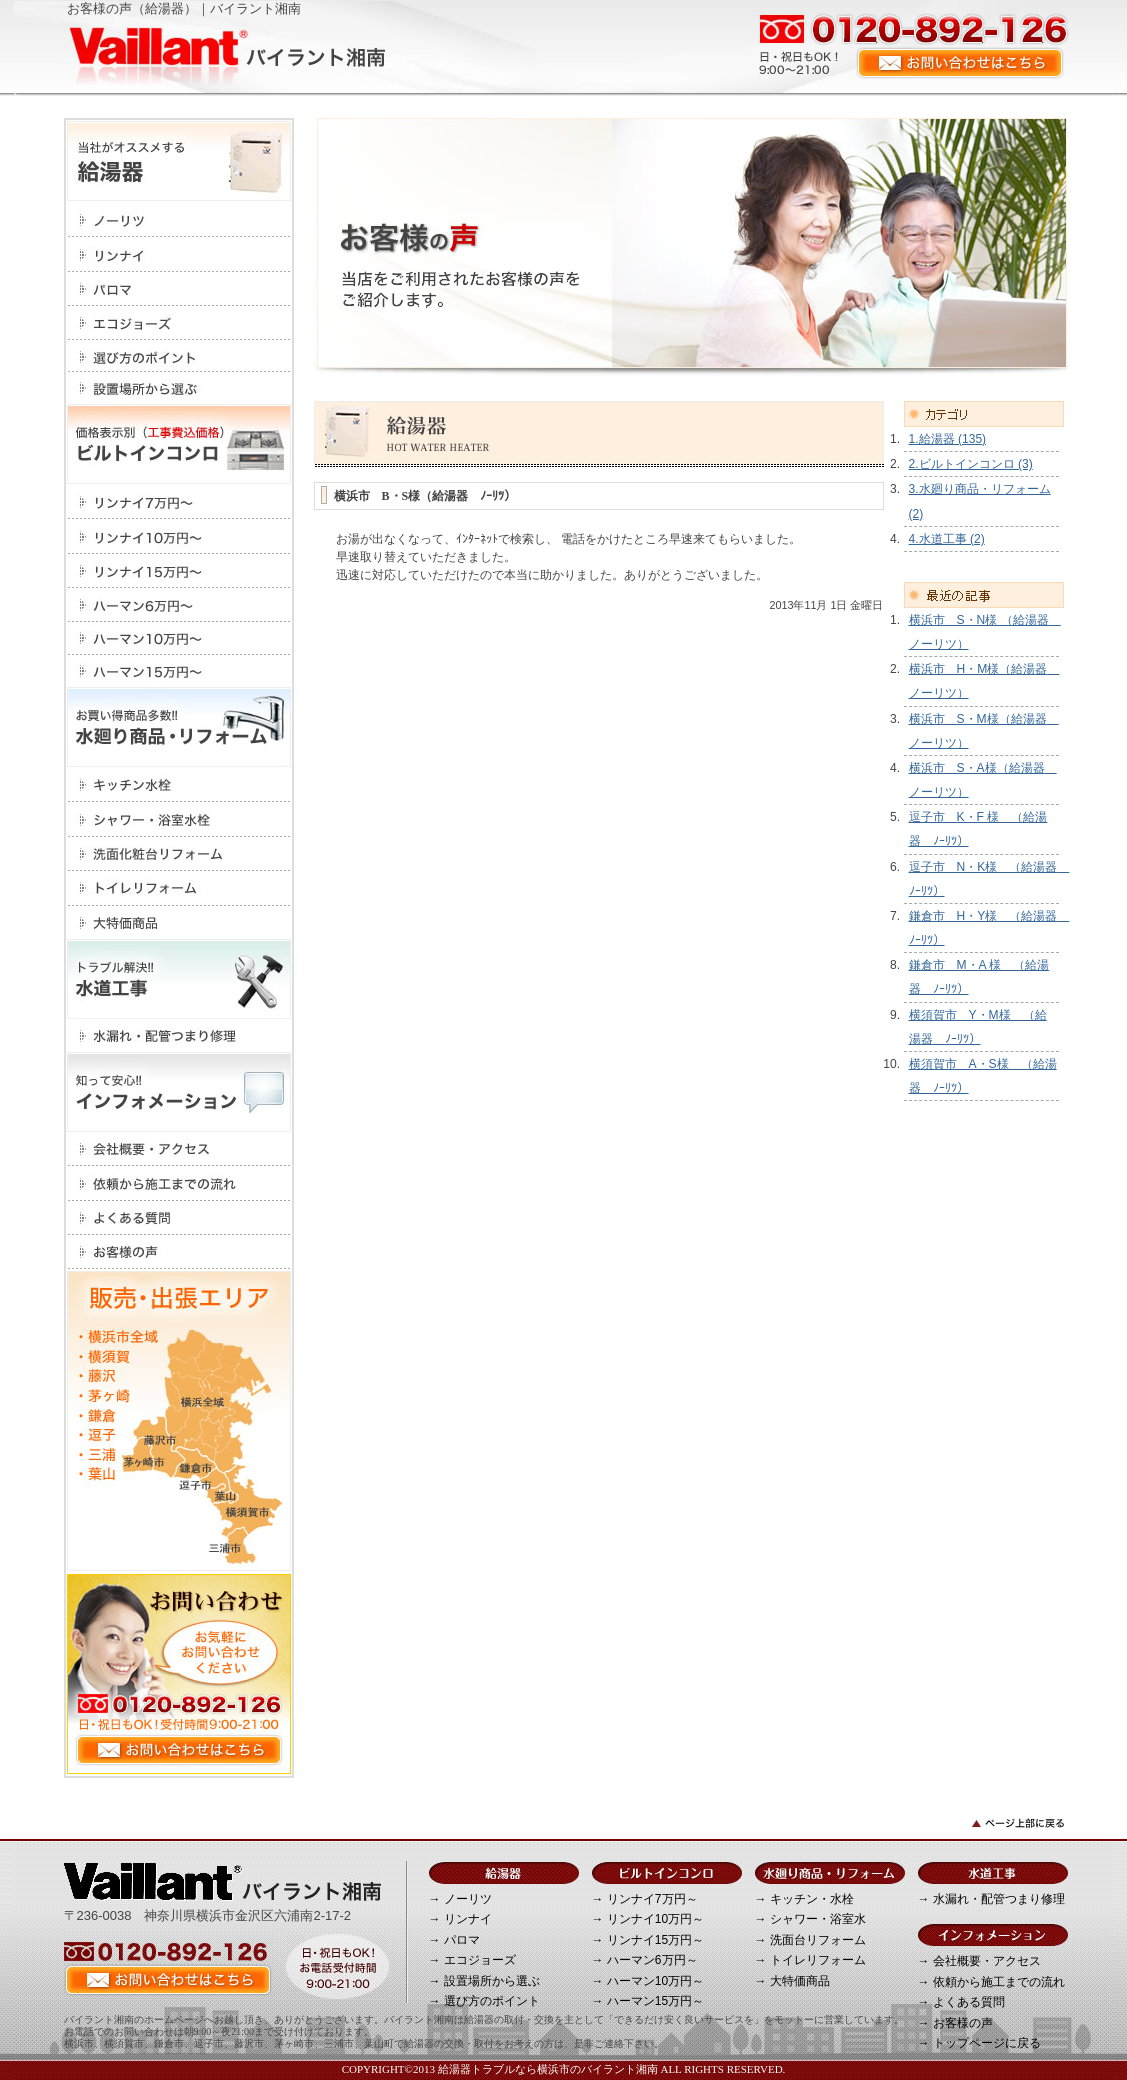 Image resolution: width=1127 pixels, height=2080 pixels. I want to click on → パロマ, so click(454, 1940).